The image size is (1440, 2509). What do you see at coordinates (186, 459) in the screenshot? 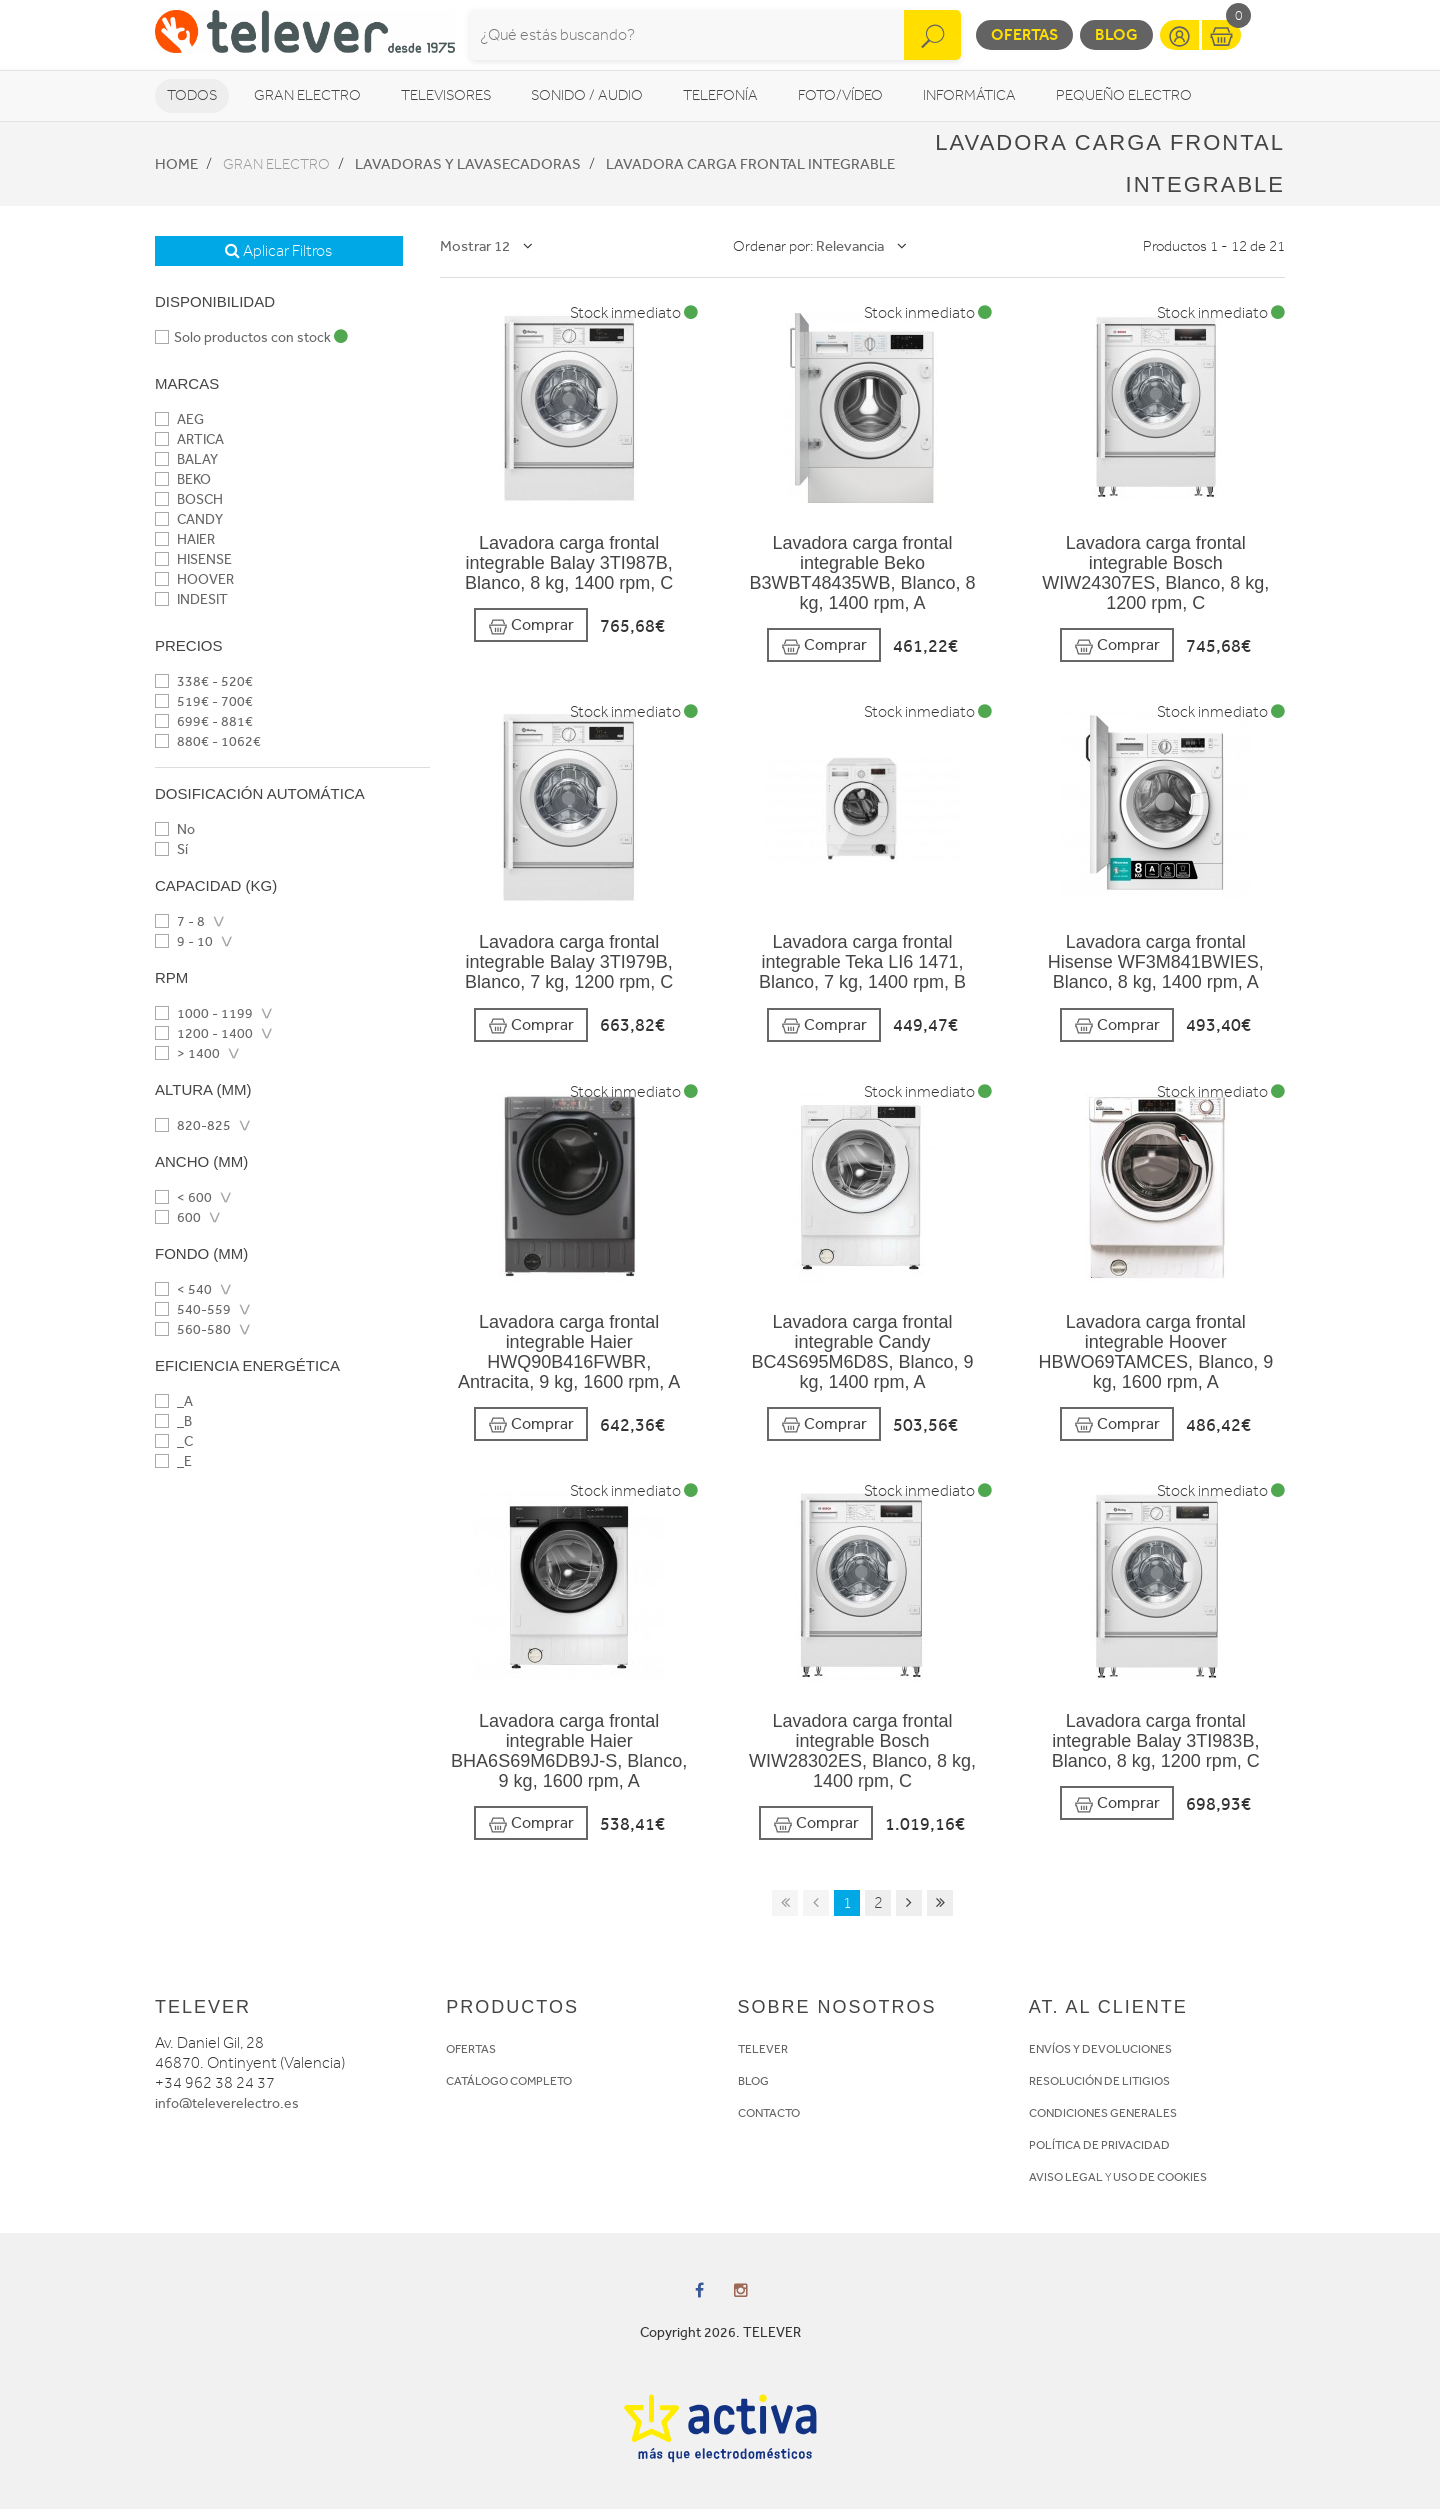
I see `BALAY` at bounding box center [186, 459].